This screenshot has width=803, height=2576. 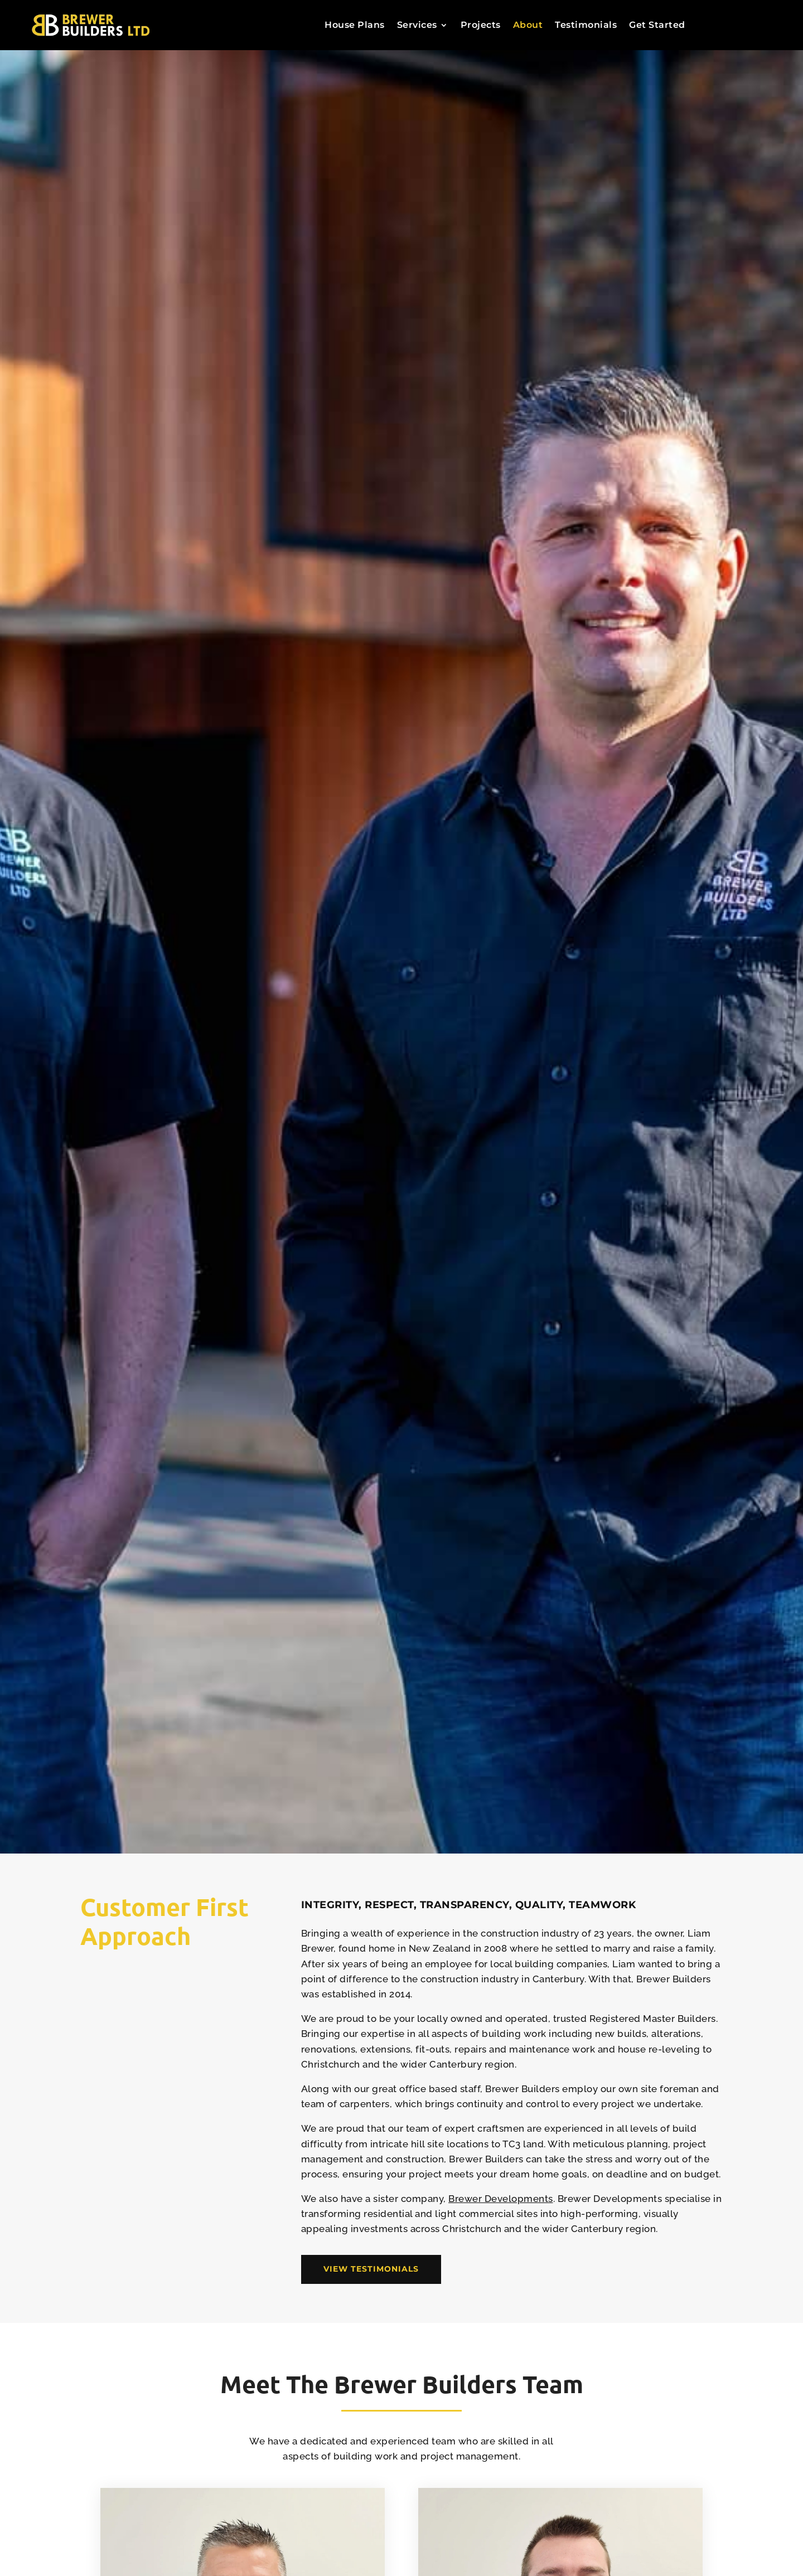 I want to click on Get Started, so click(x=657, y=25).